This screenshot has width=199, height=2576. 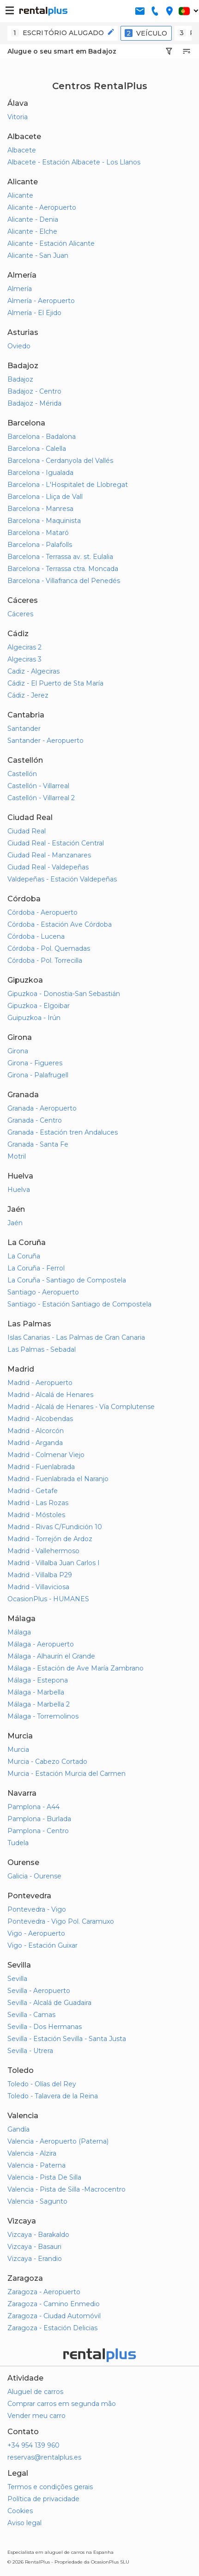 What do you see at coordinates (34, 1876) in the screenshot?
I see `Galicia - Ourense` at bounding box center [34, 1876].